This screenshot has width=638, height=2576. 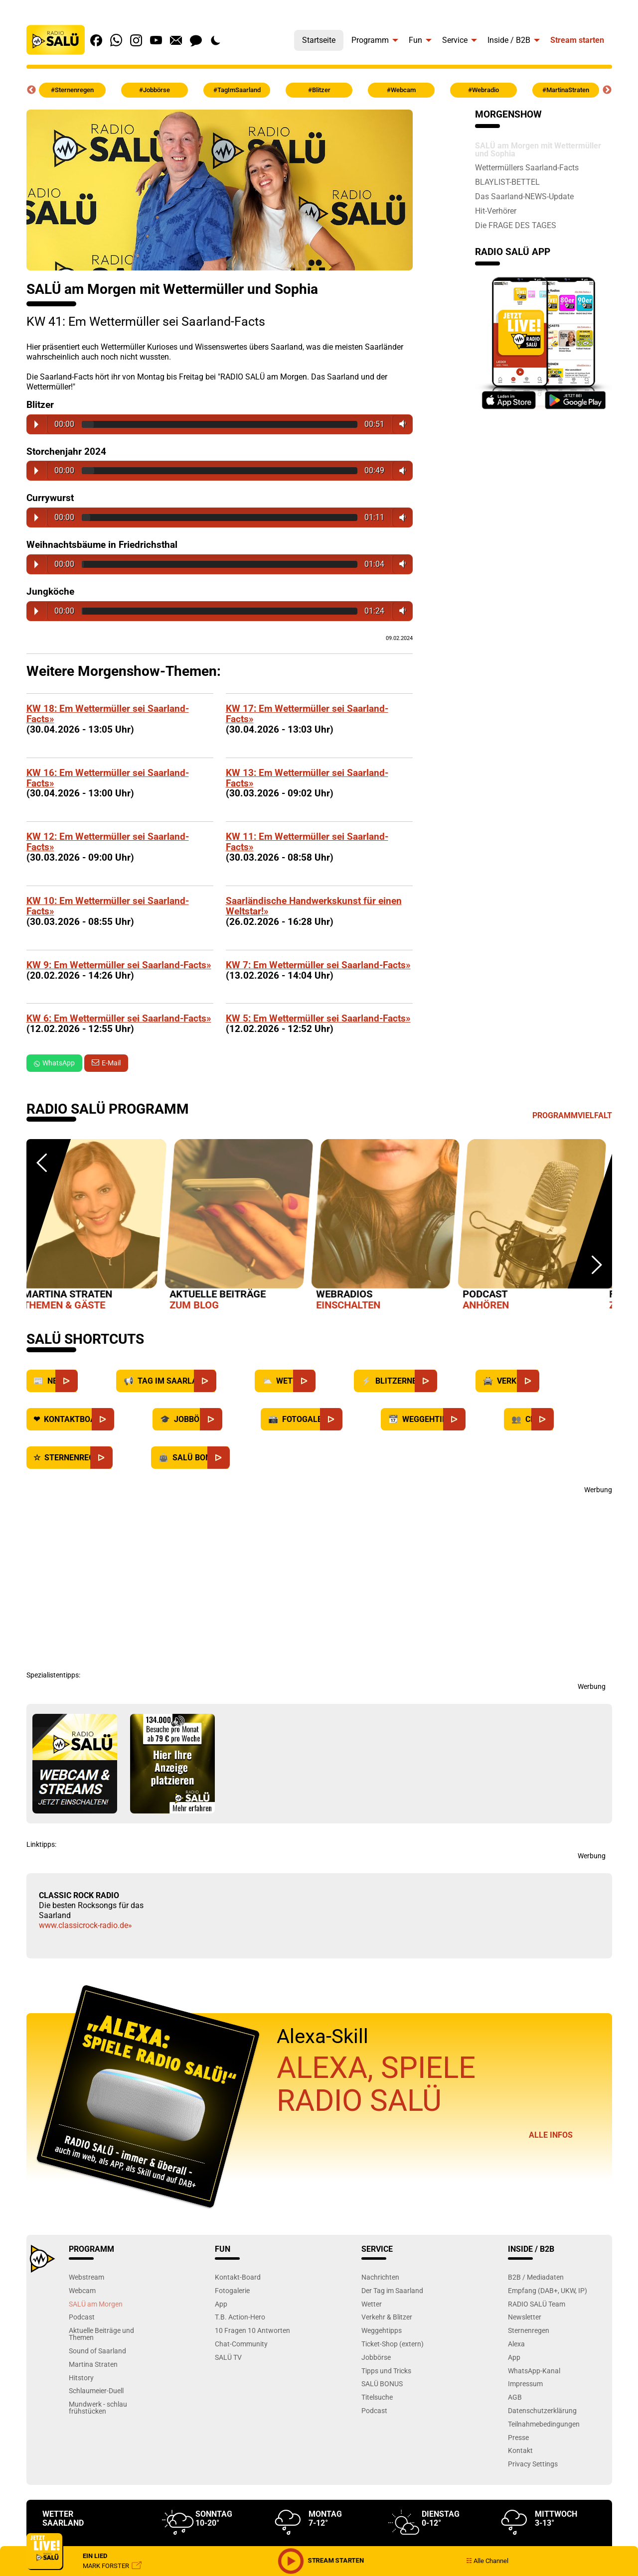 What do you see at coordinates (96, 2390) in the screenshot?
I see `Schlaumeier-Duell` at bounding box center [96, 2390].